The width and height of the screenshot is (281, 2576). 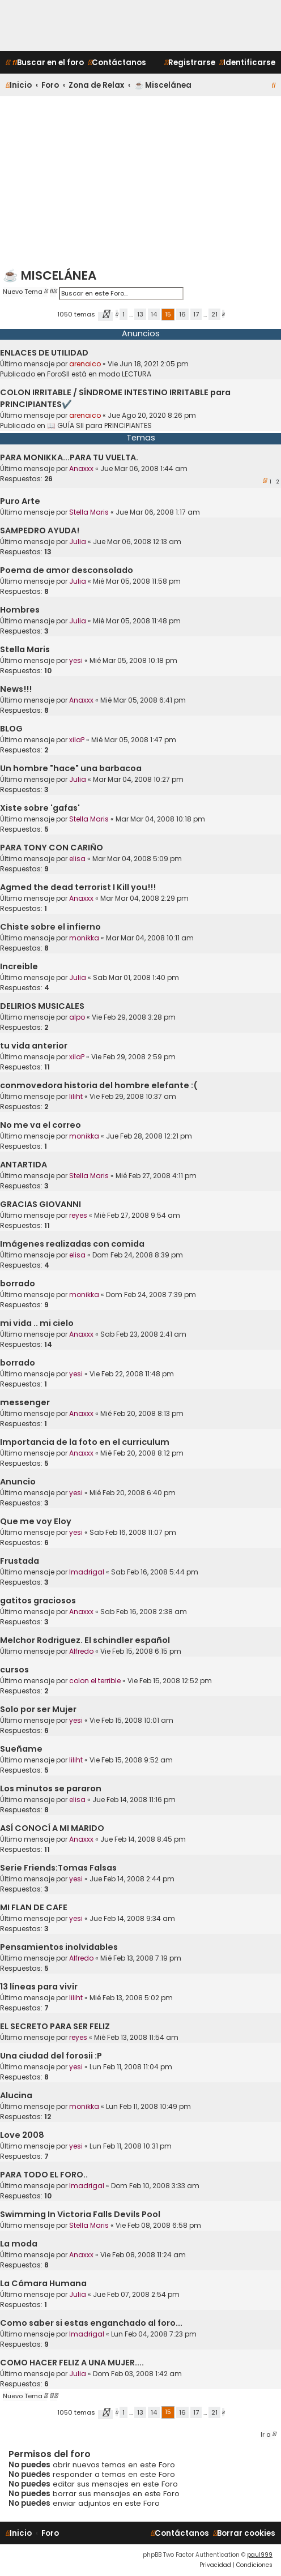 I want to click on Que me voy Eloy, so click(x=35, y=1521).